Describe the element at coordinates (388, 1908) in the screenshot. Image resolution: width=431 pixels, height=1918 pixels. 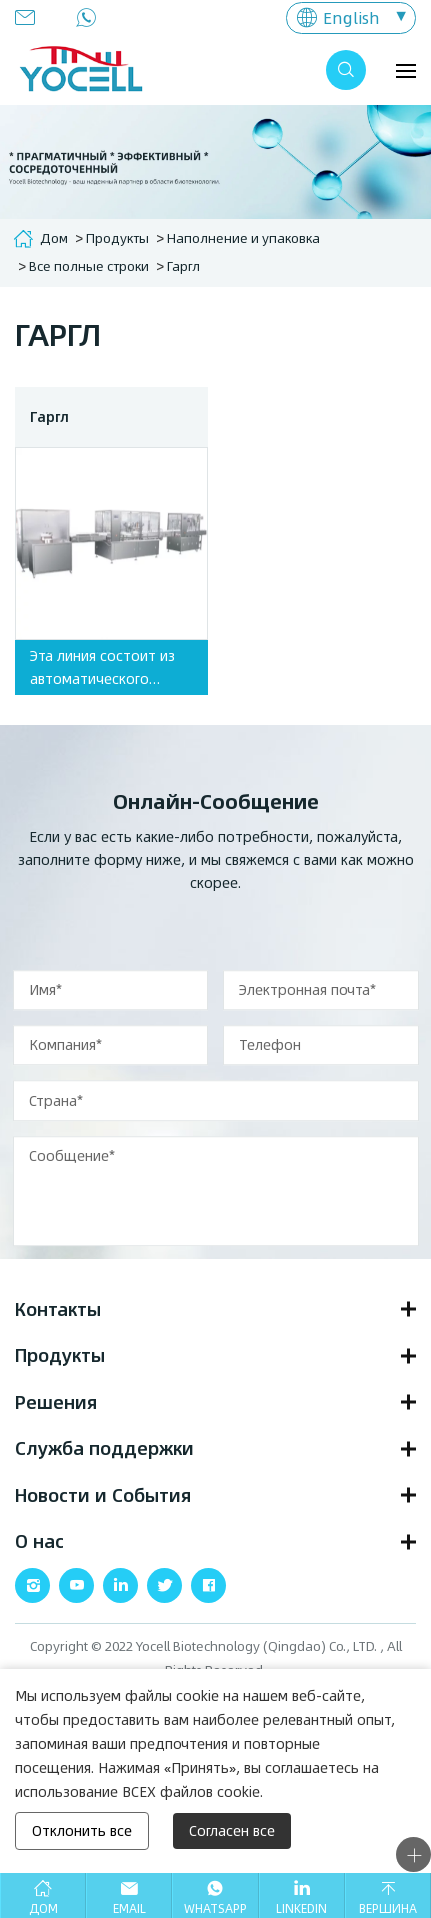
I see `Вершина` at that location.